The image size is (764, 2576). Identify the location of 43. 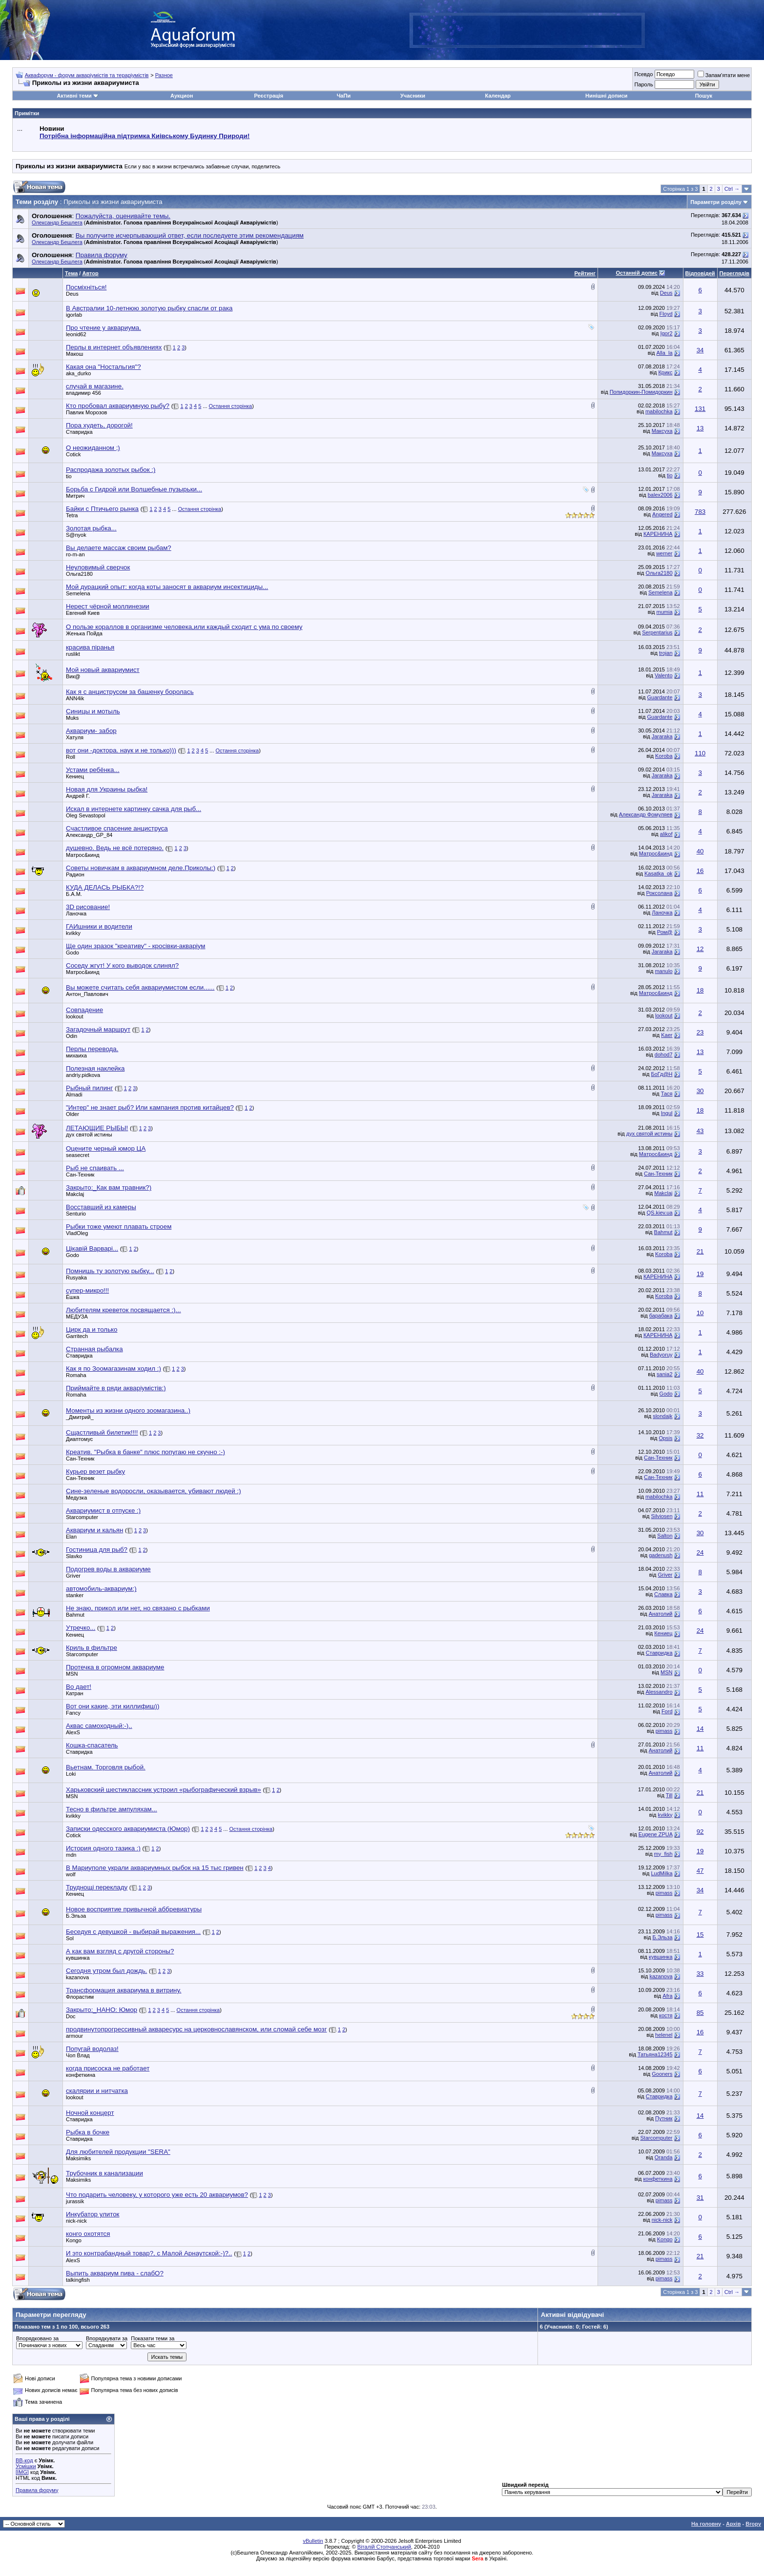
(700, 1131).